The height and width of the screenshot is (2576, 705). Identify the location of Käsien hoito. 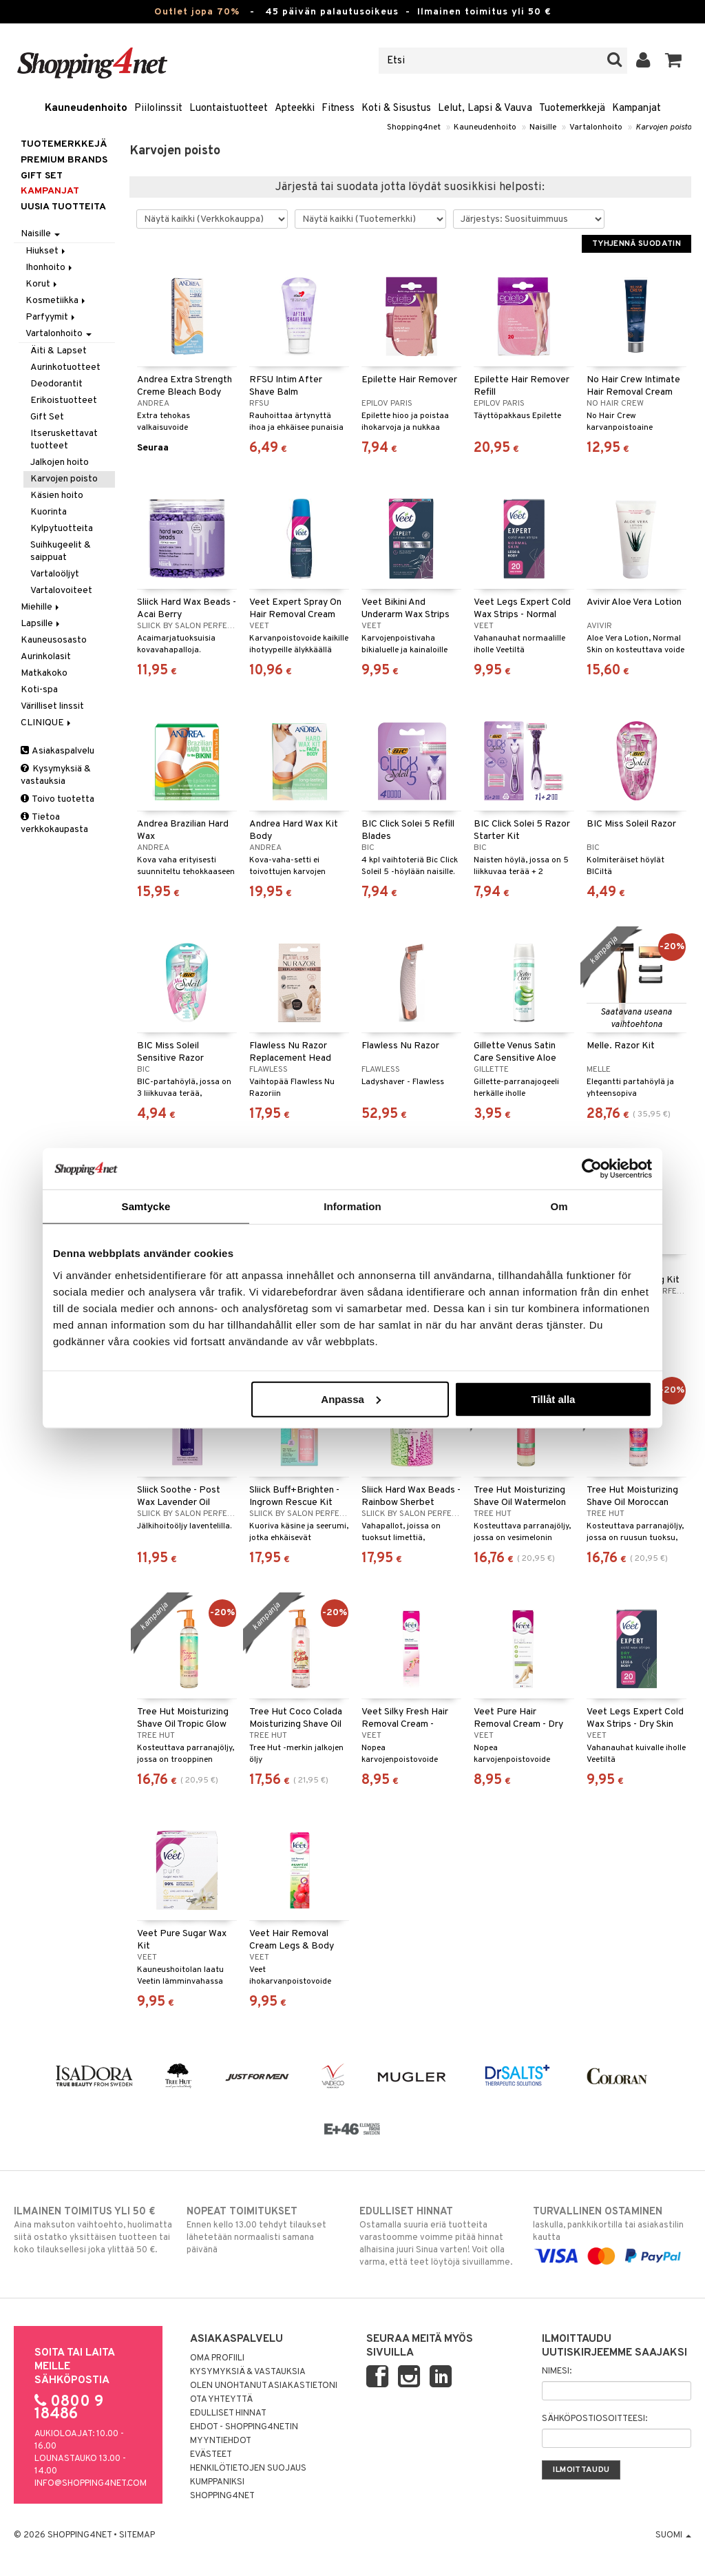
(56, 495).